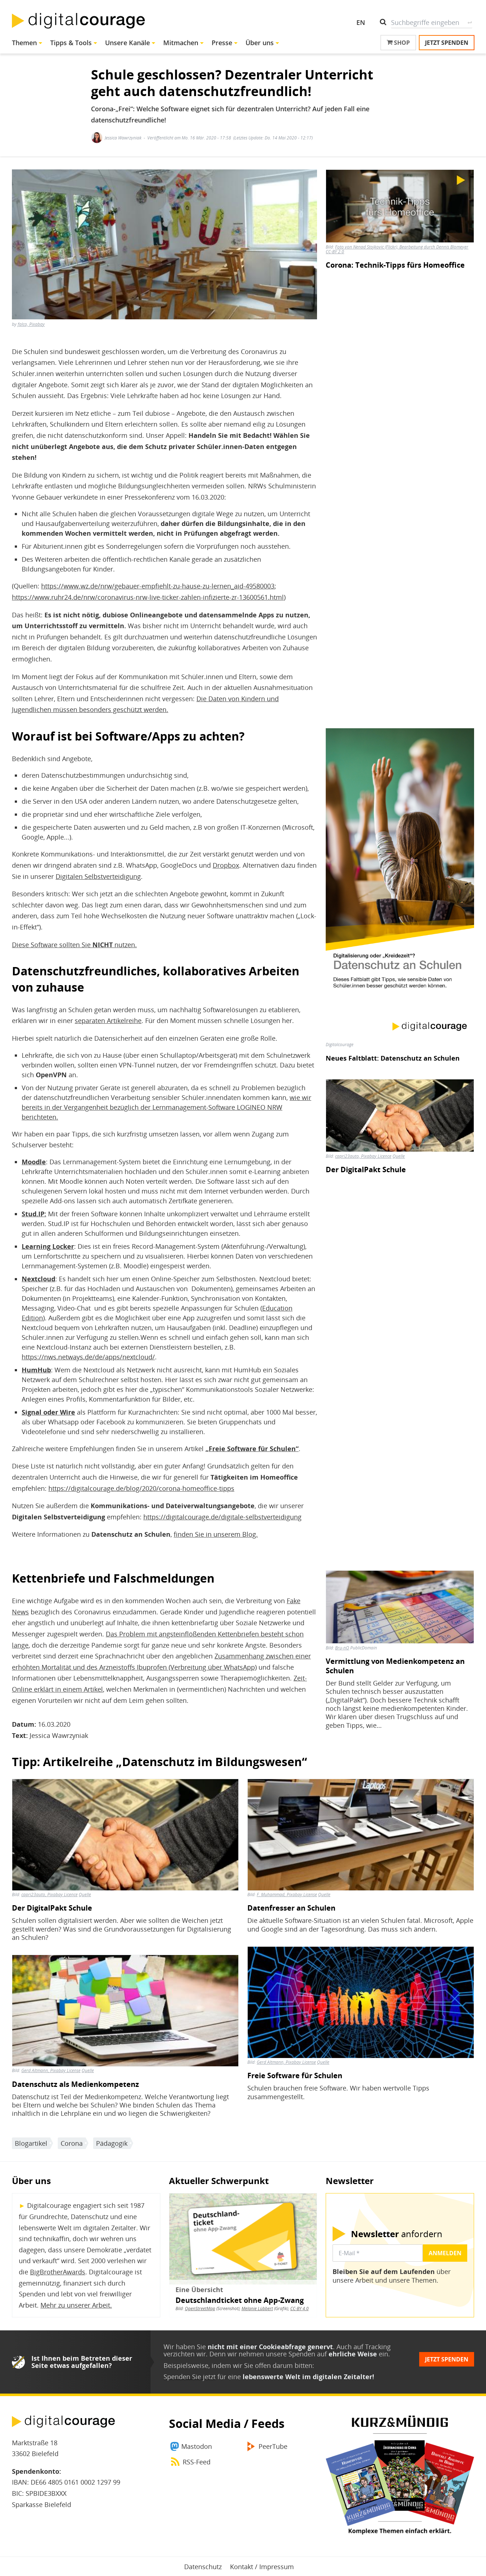  I want to click on HumHub, so click(36, 1369).